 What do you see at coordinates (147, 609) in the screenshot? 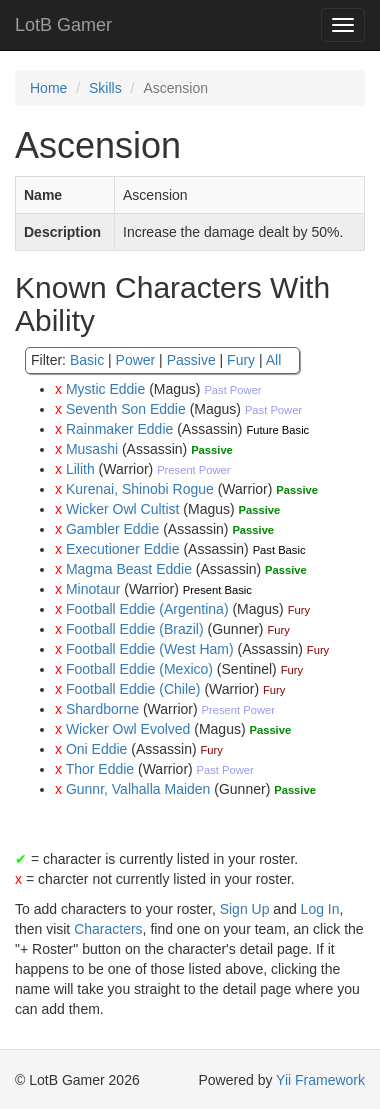
I see `Football Eddie (Argentina)` at bounding box center [147, 609].